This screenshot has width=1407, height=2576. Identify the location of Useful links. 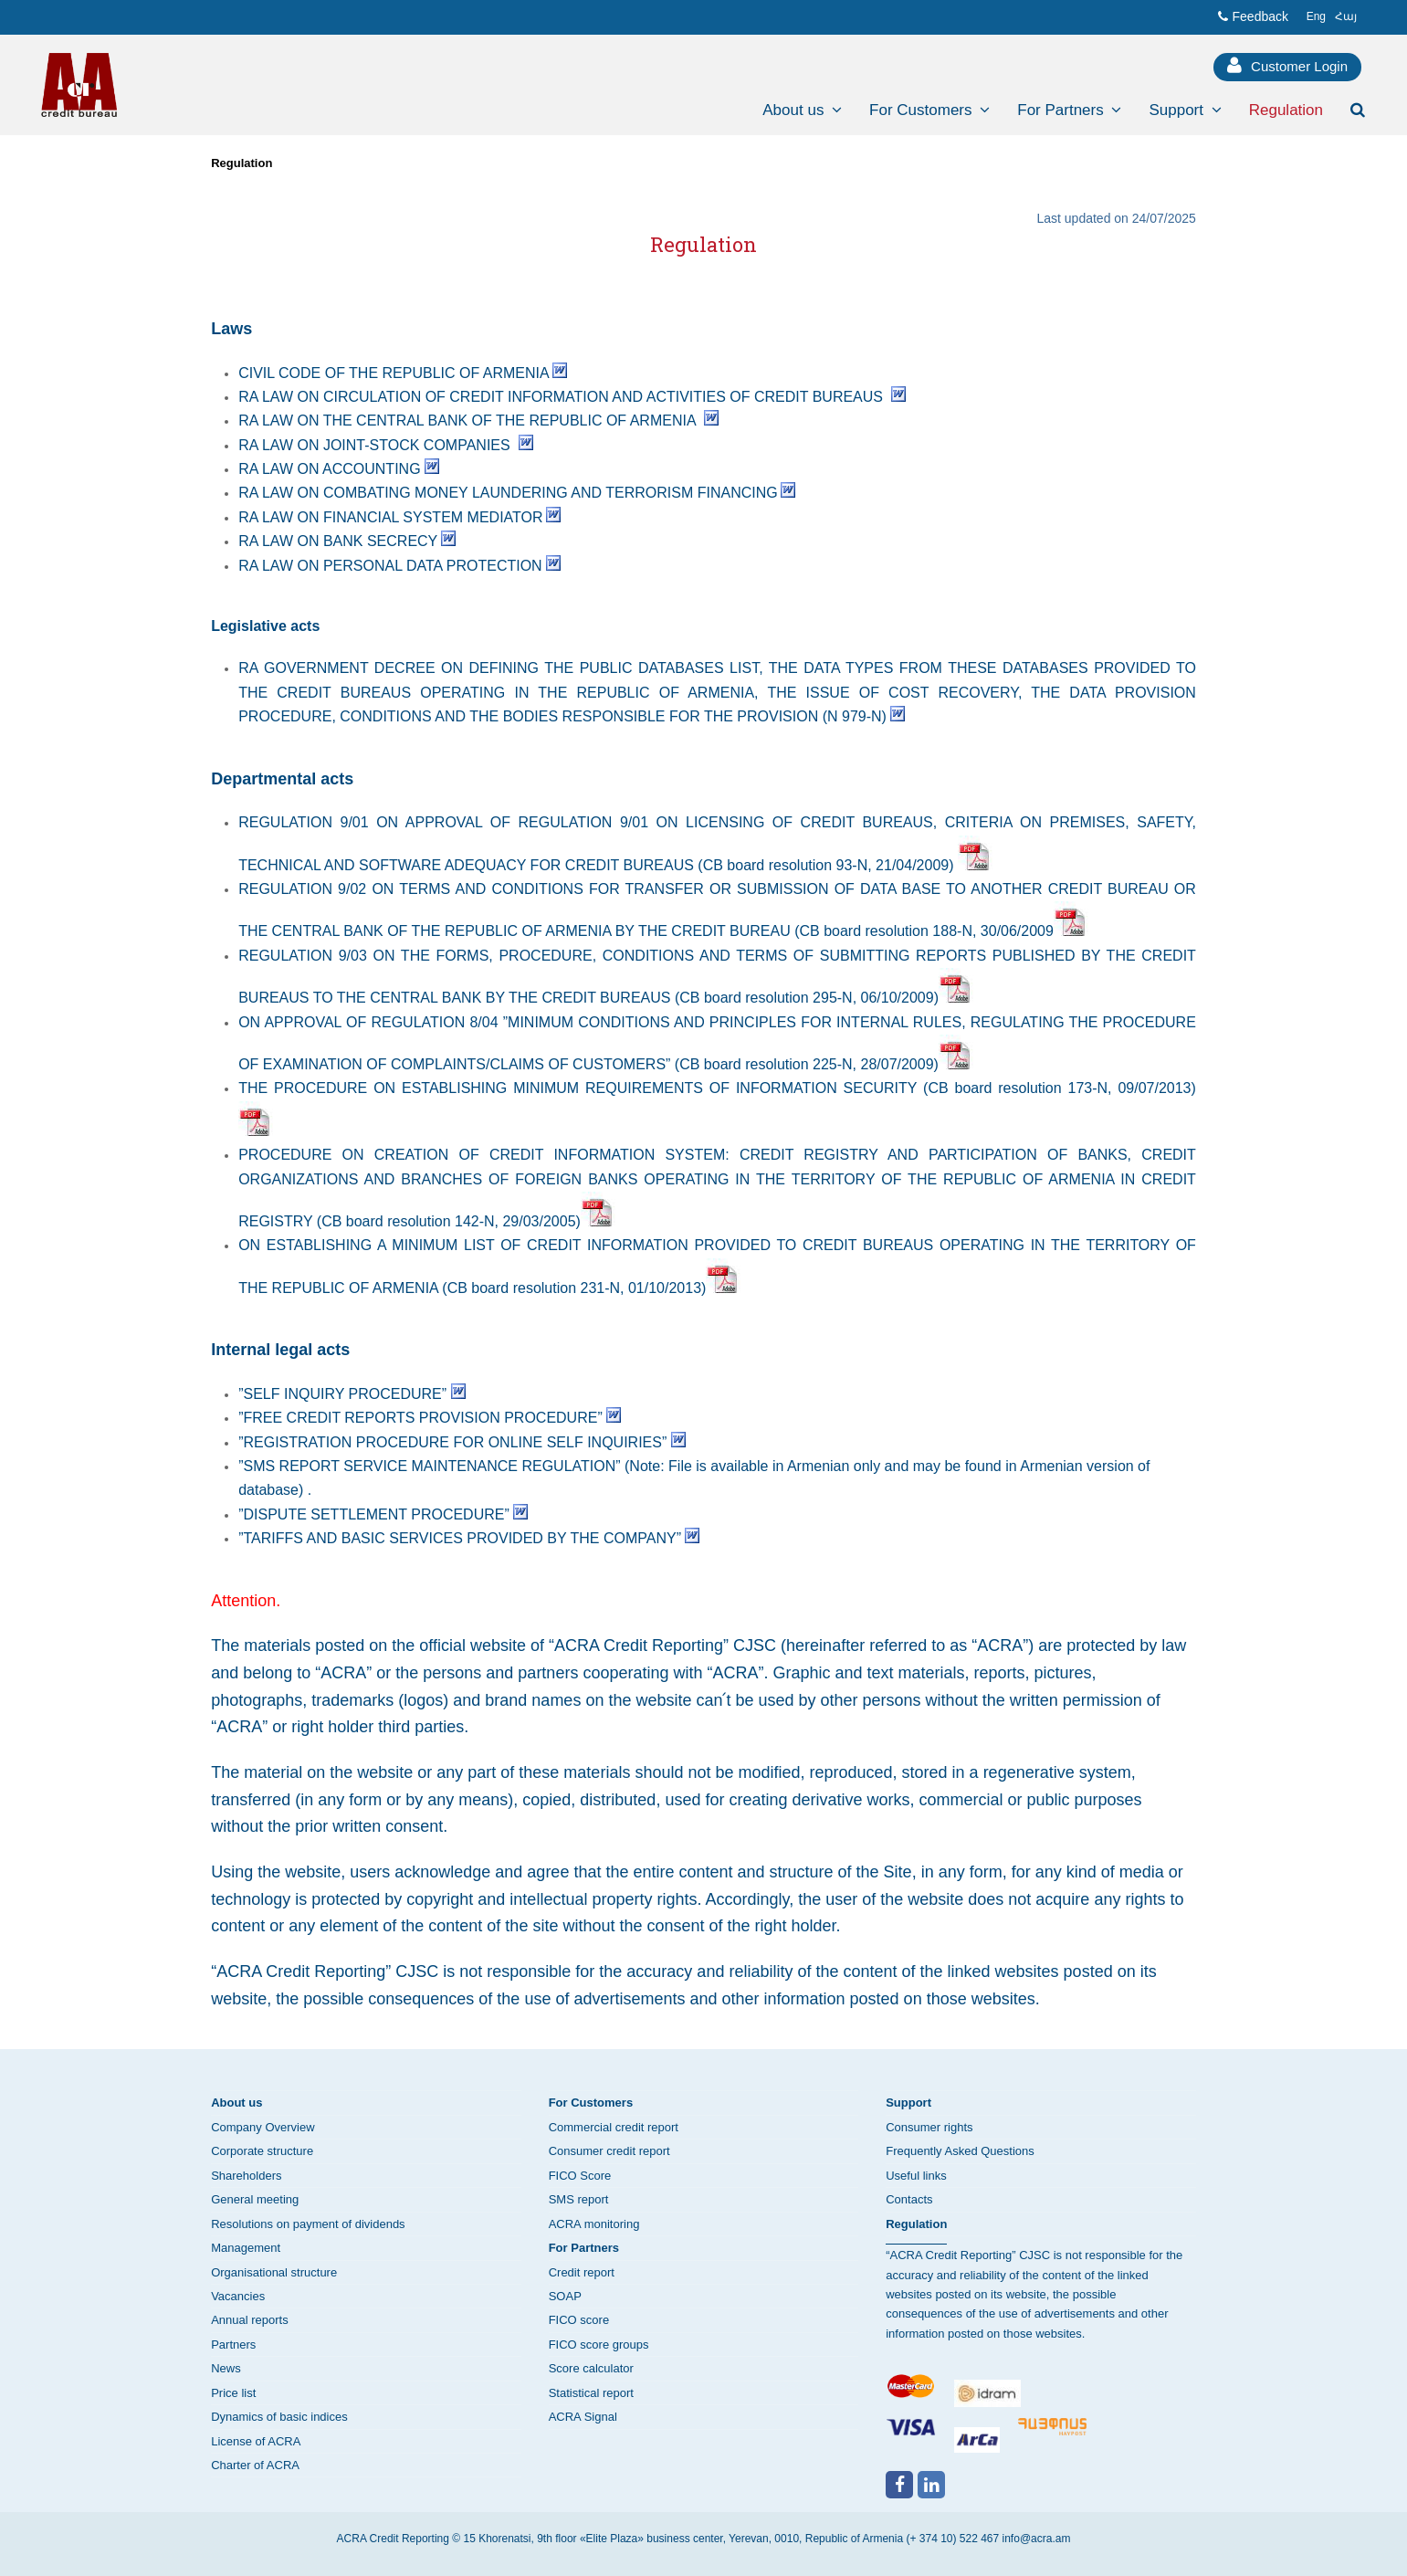
(916, 2175).